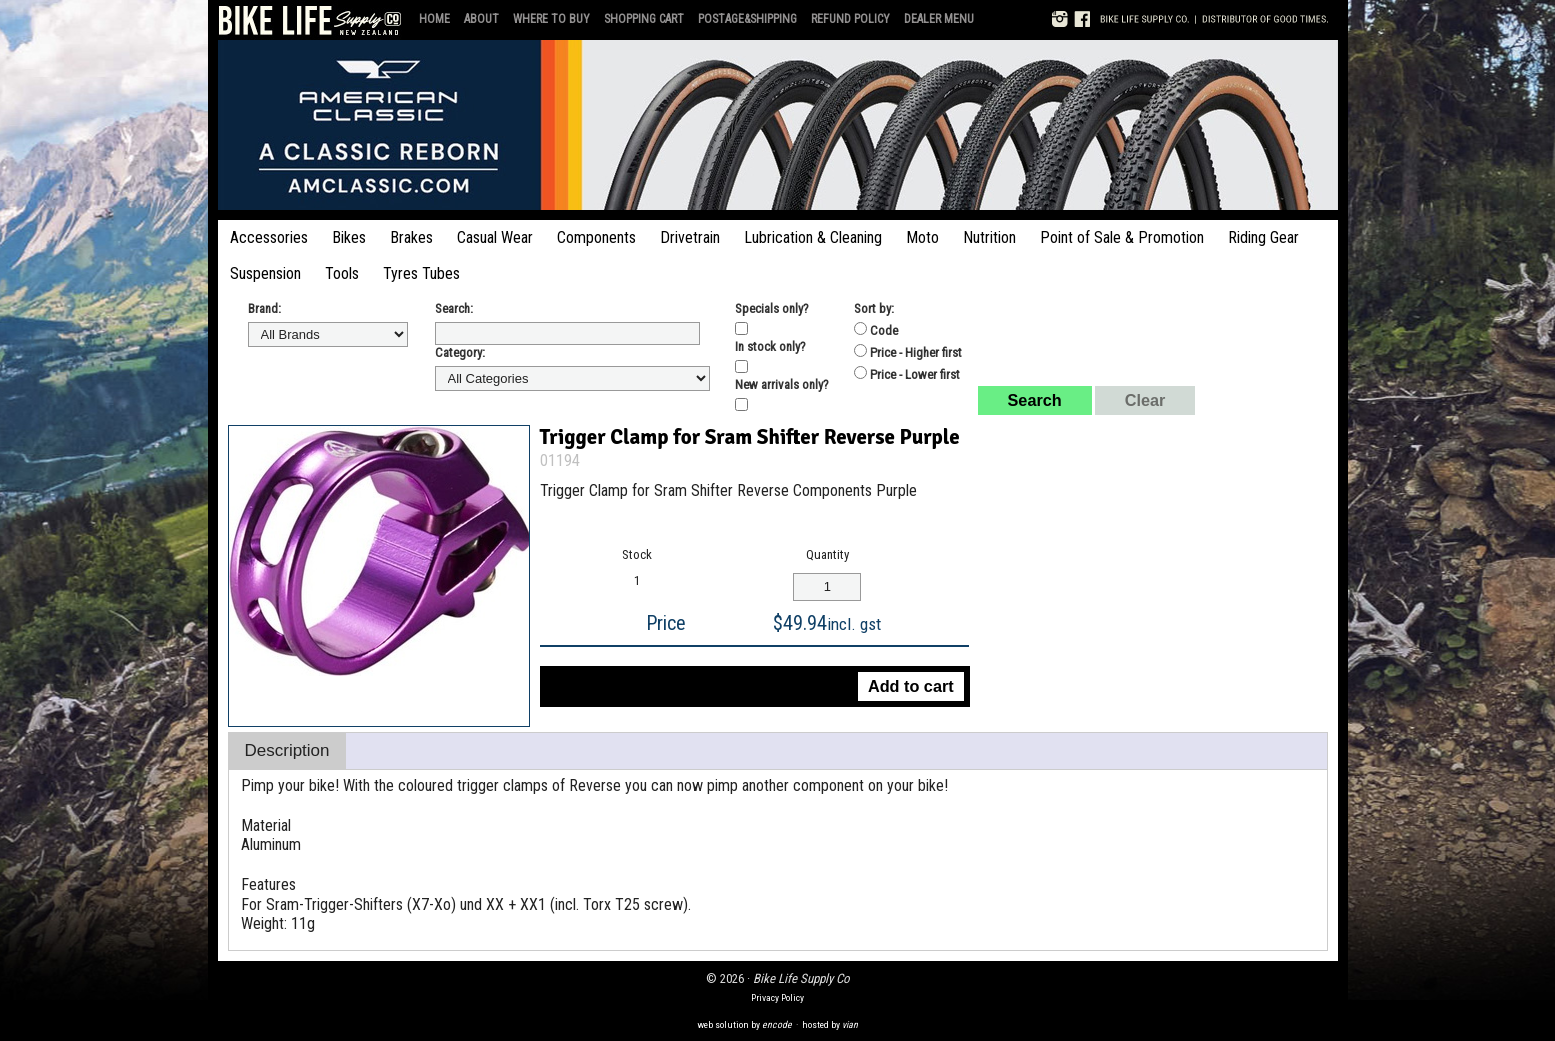  What do you see at coordinates (460, 352) in the screenshot?
I see `Category:` at bounding box center [460, 352].